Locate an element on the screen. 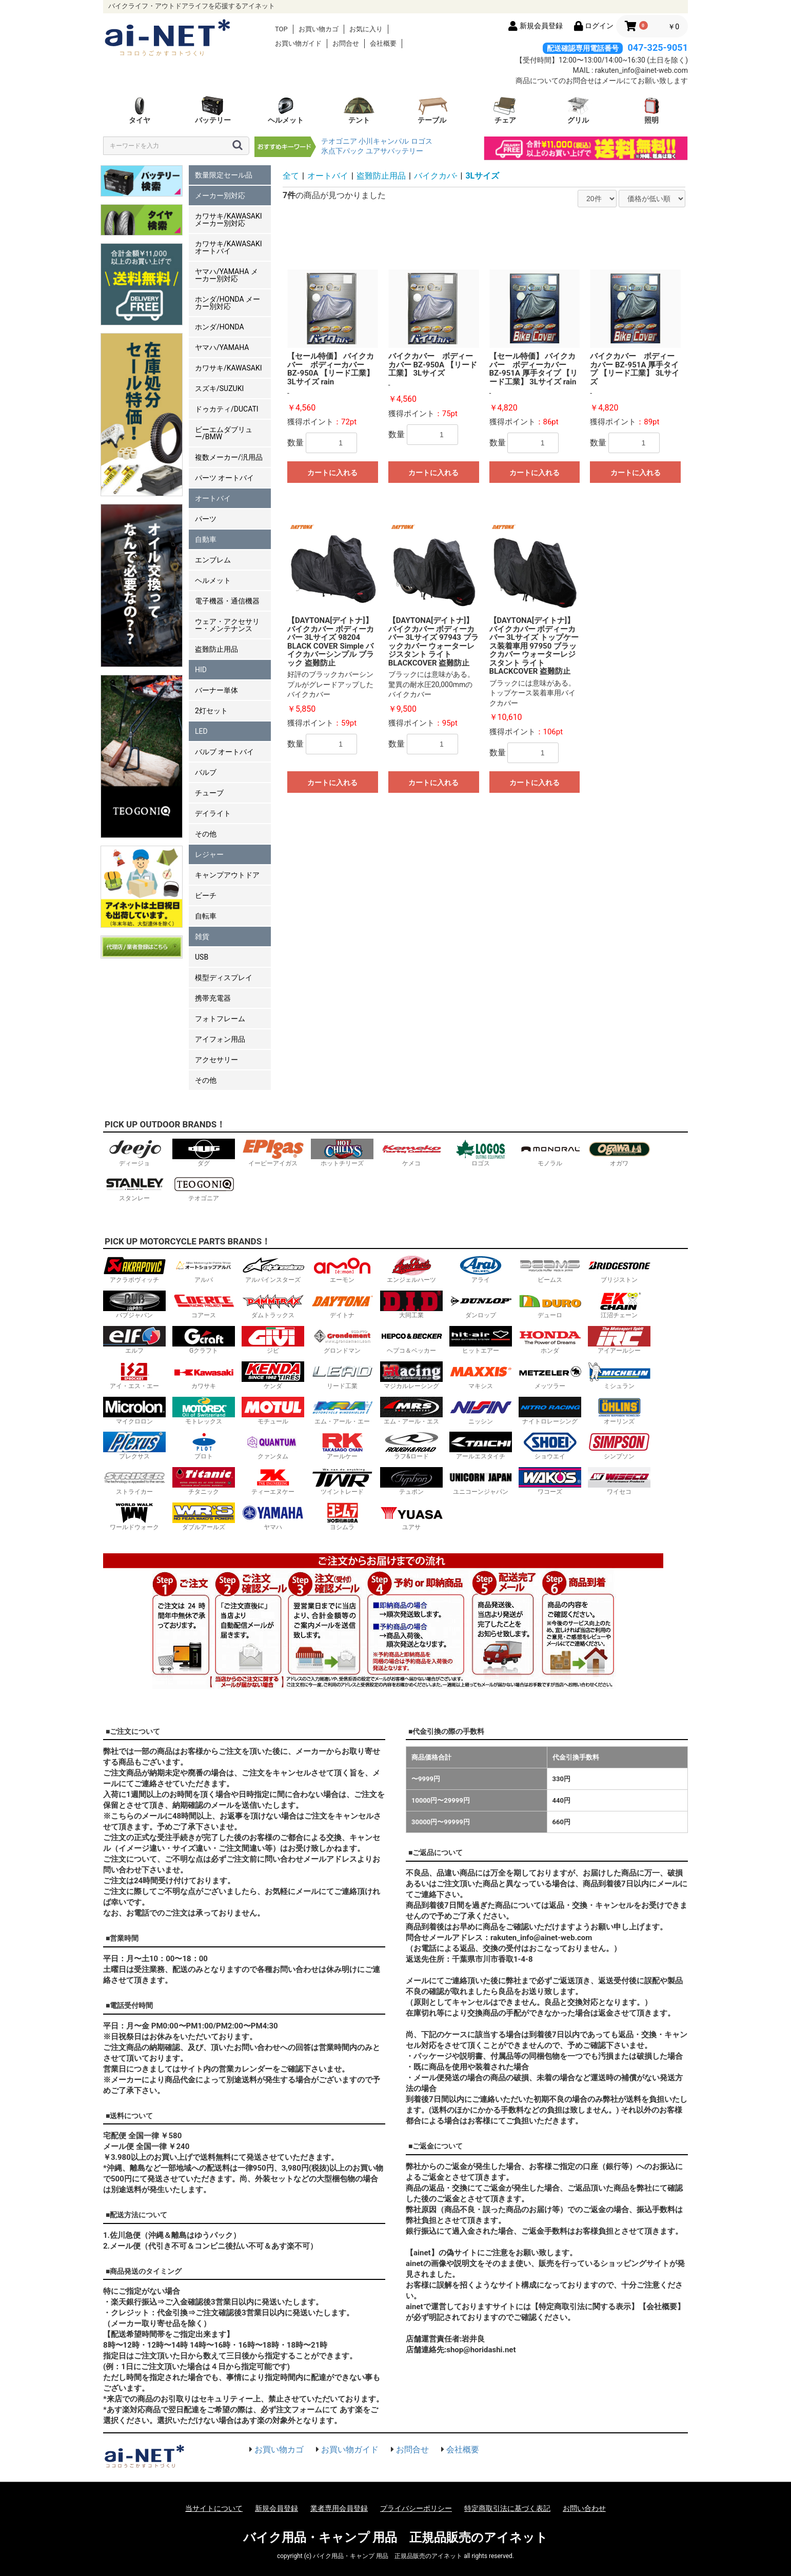 This screenshot has width=791, height=2576. ワコーズ is located at coordinates (550, 1481).